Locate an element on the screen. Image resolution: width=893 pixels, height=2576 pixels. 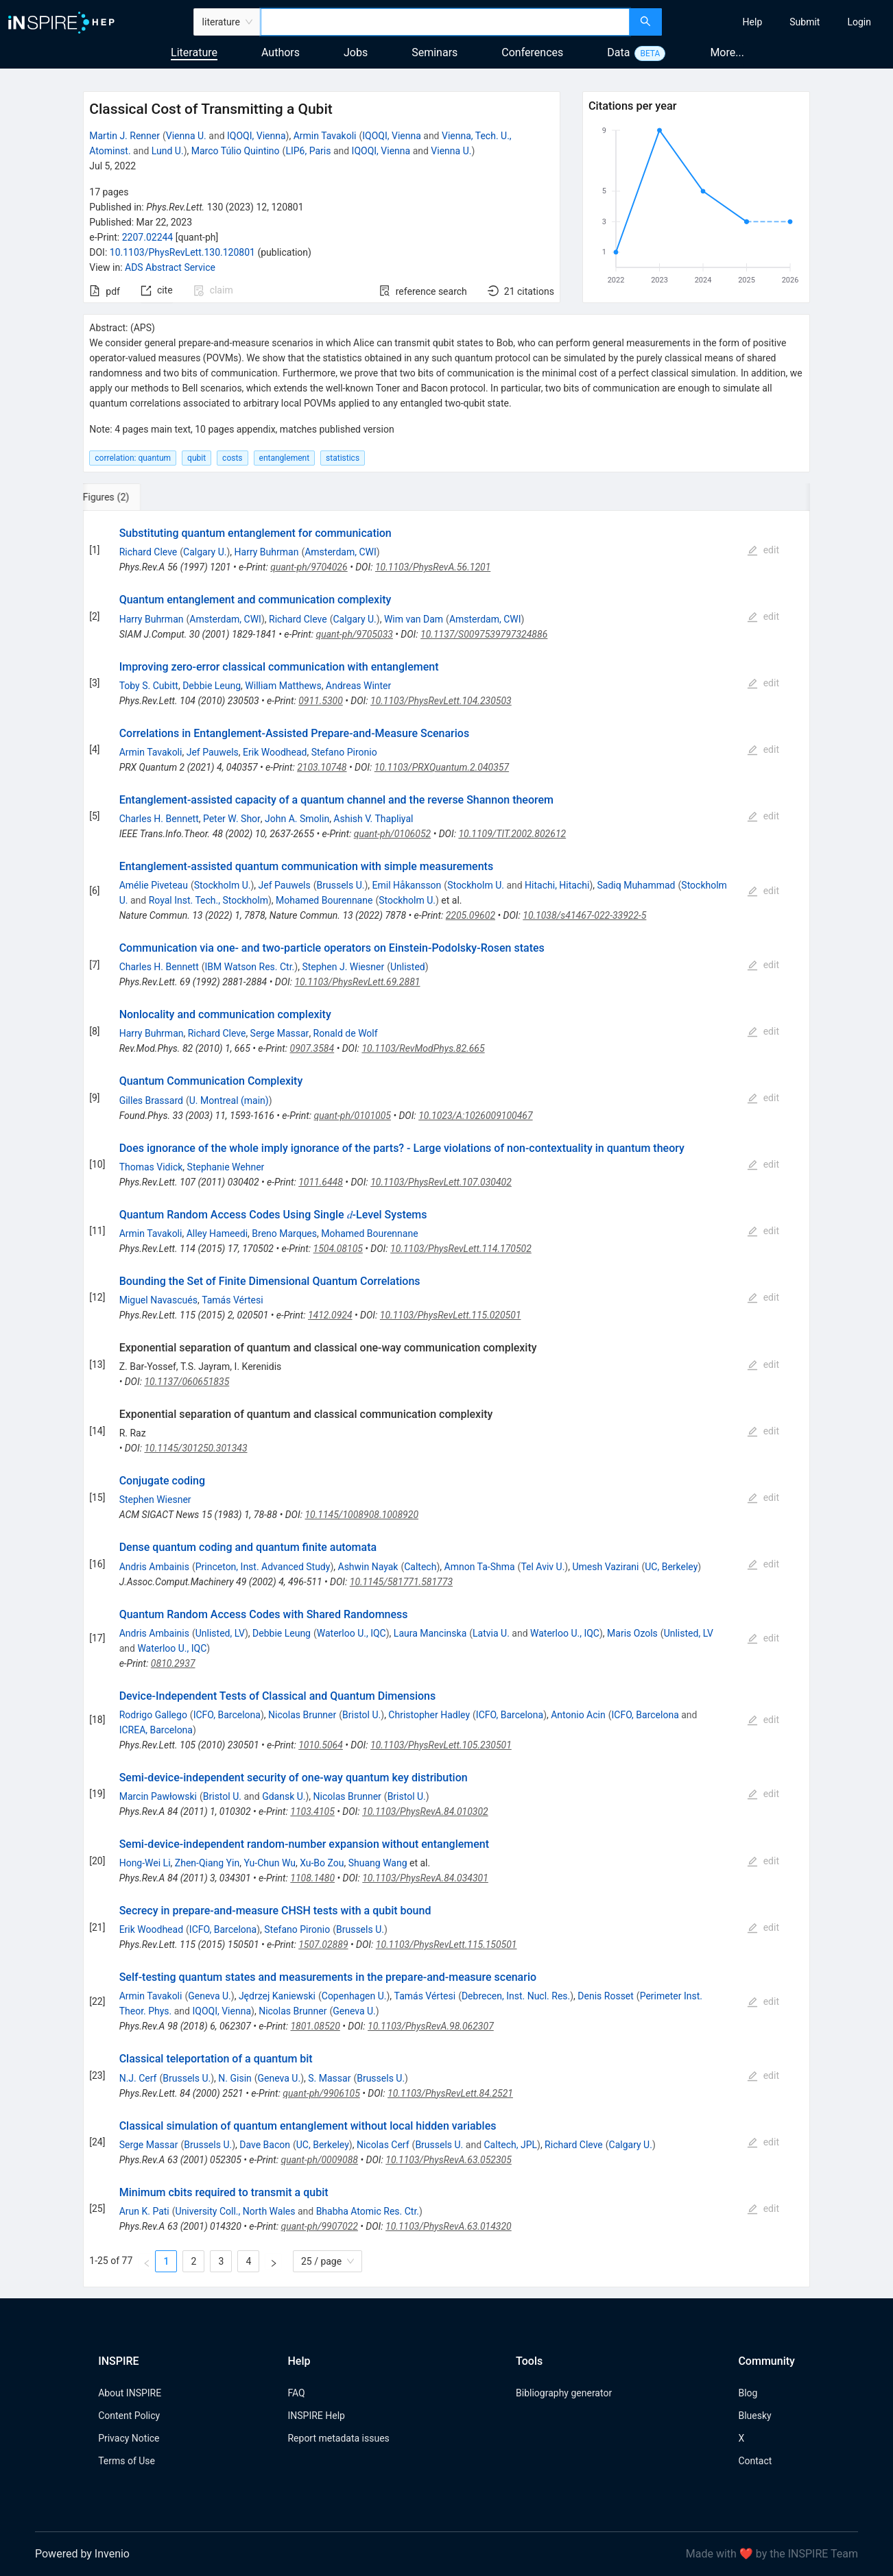
Royal Inst. Tech., Stockholm is located at coordinates (208, 900).